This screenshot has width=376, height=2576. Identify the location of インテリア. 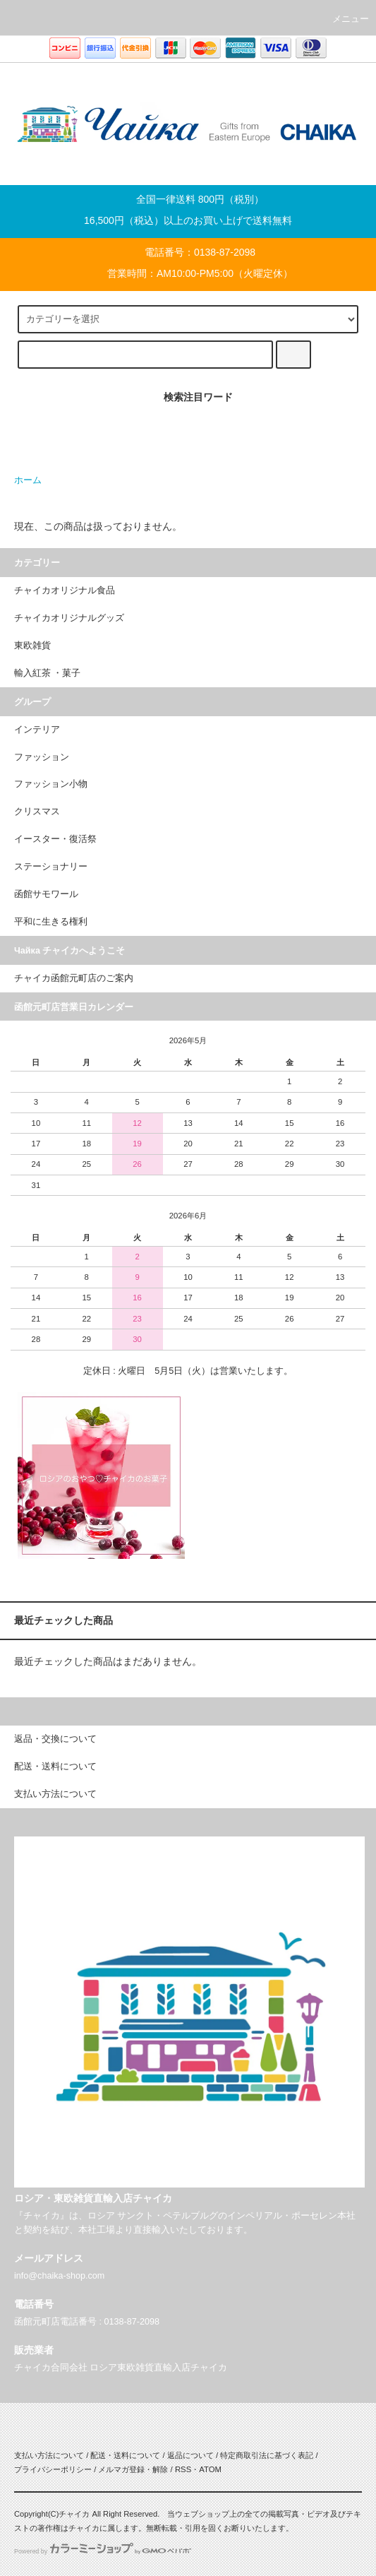
(37, 730).